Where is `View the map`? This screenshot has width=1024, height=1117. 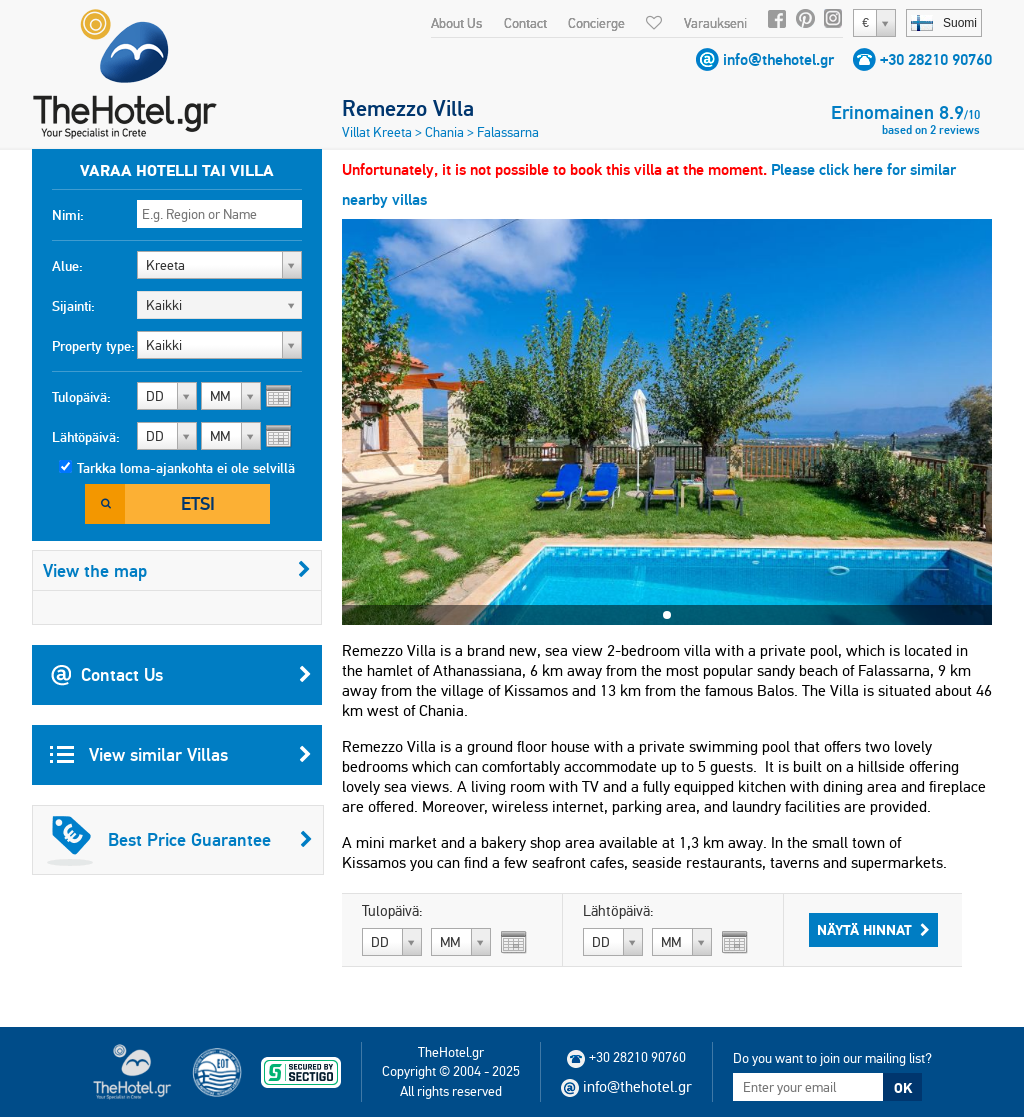 View the map is located at coordinates (177, 570).